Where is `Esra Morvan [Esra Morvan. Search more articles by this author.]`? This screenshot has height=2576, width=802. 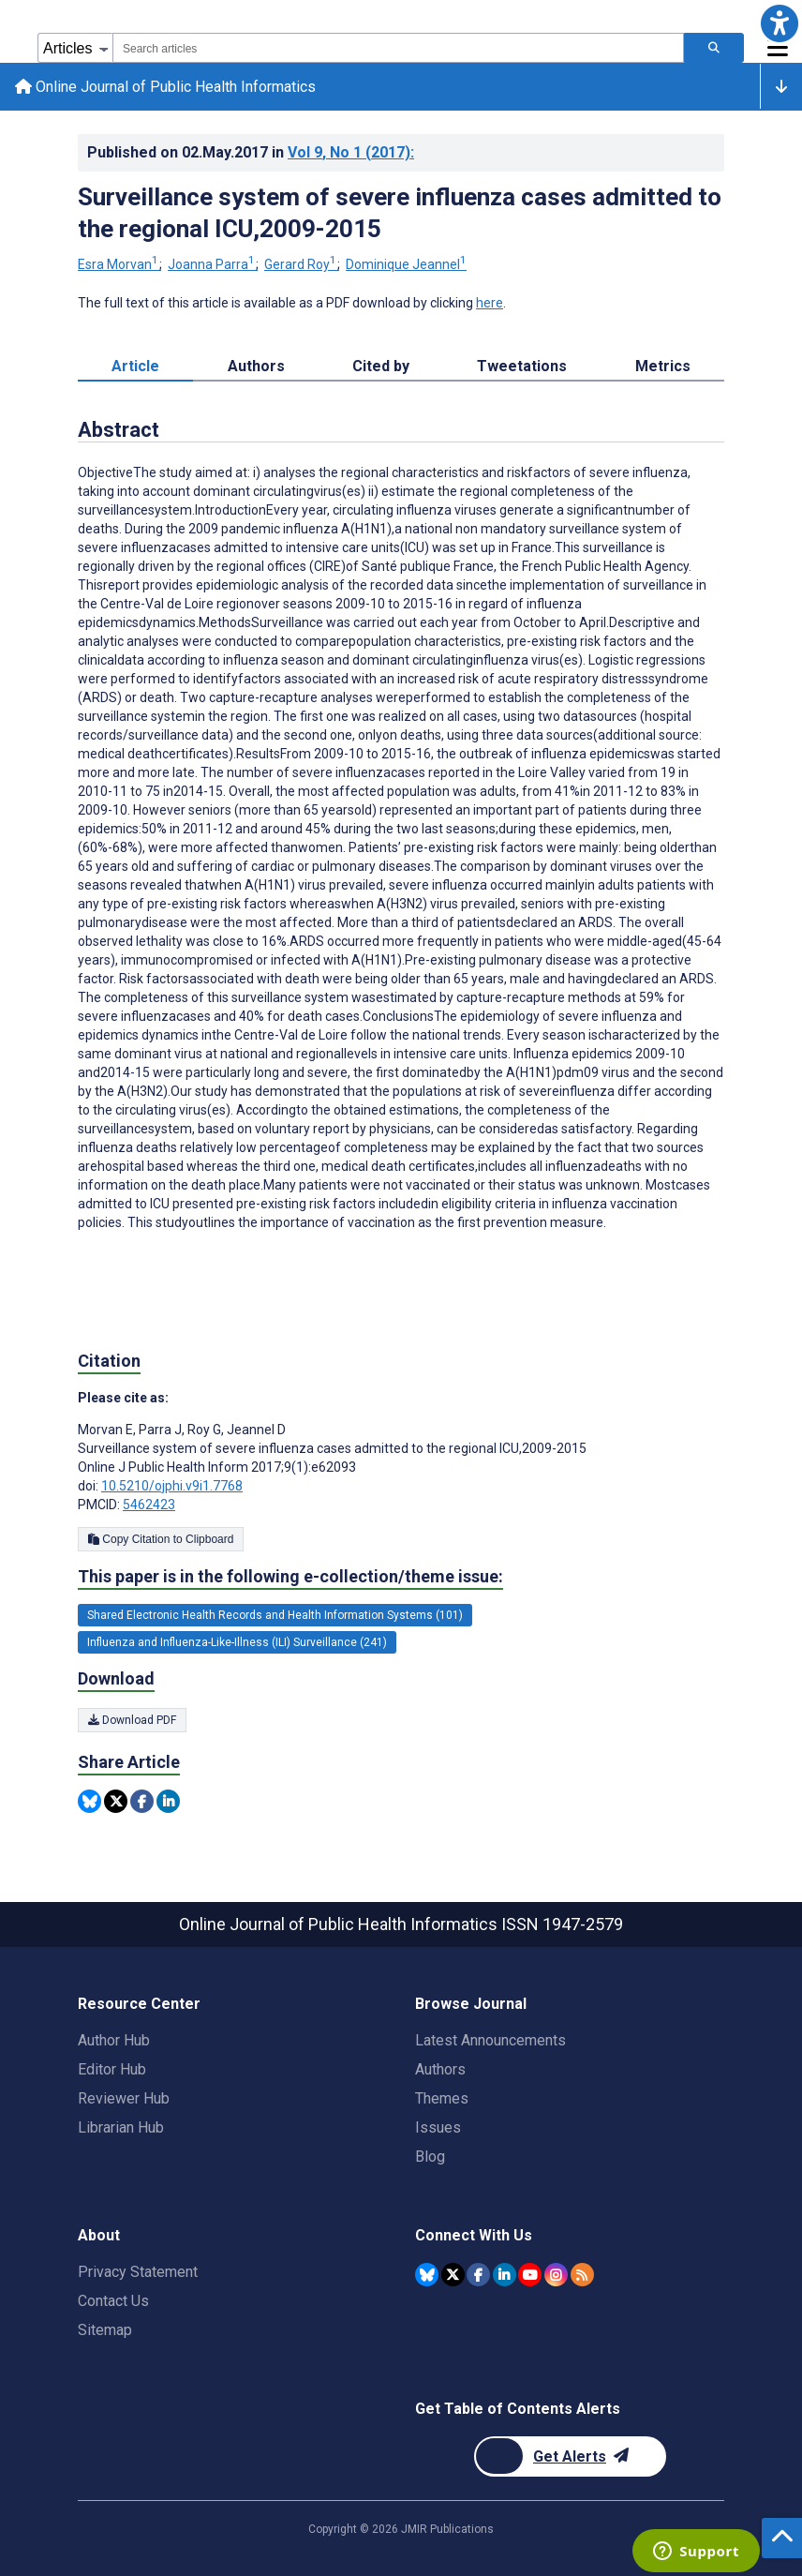
Esra Morvan [Esra Morvan. Search more articles by this author.] is located at coordinates (119, 265).